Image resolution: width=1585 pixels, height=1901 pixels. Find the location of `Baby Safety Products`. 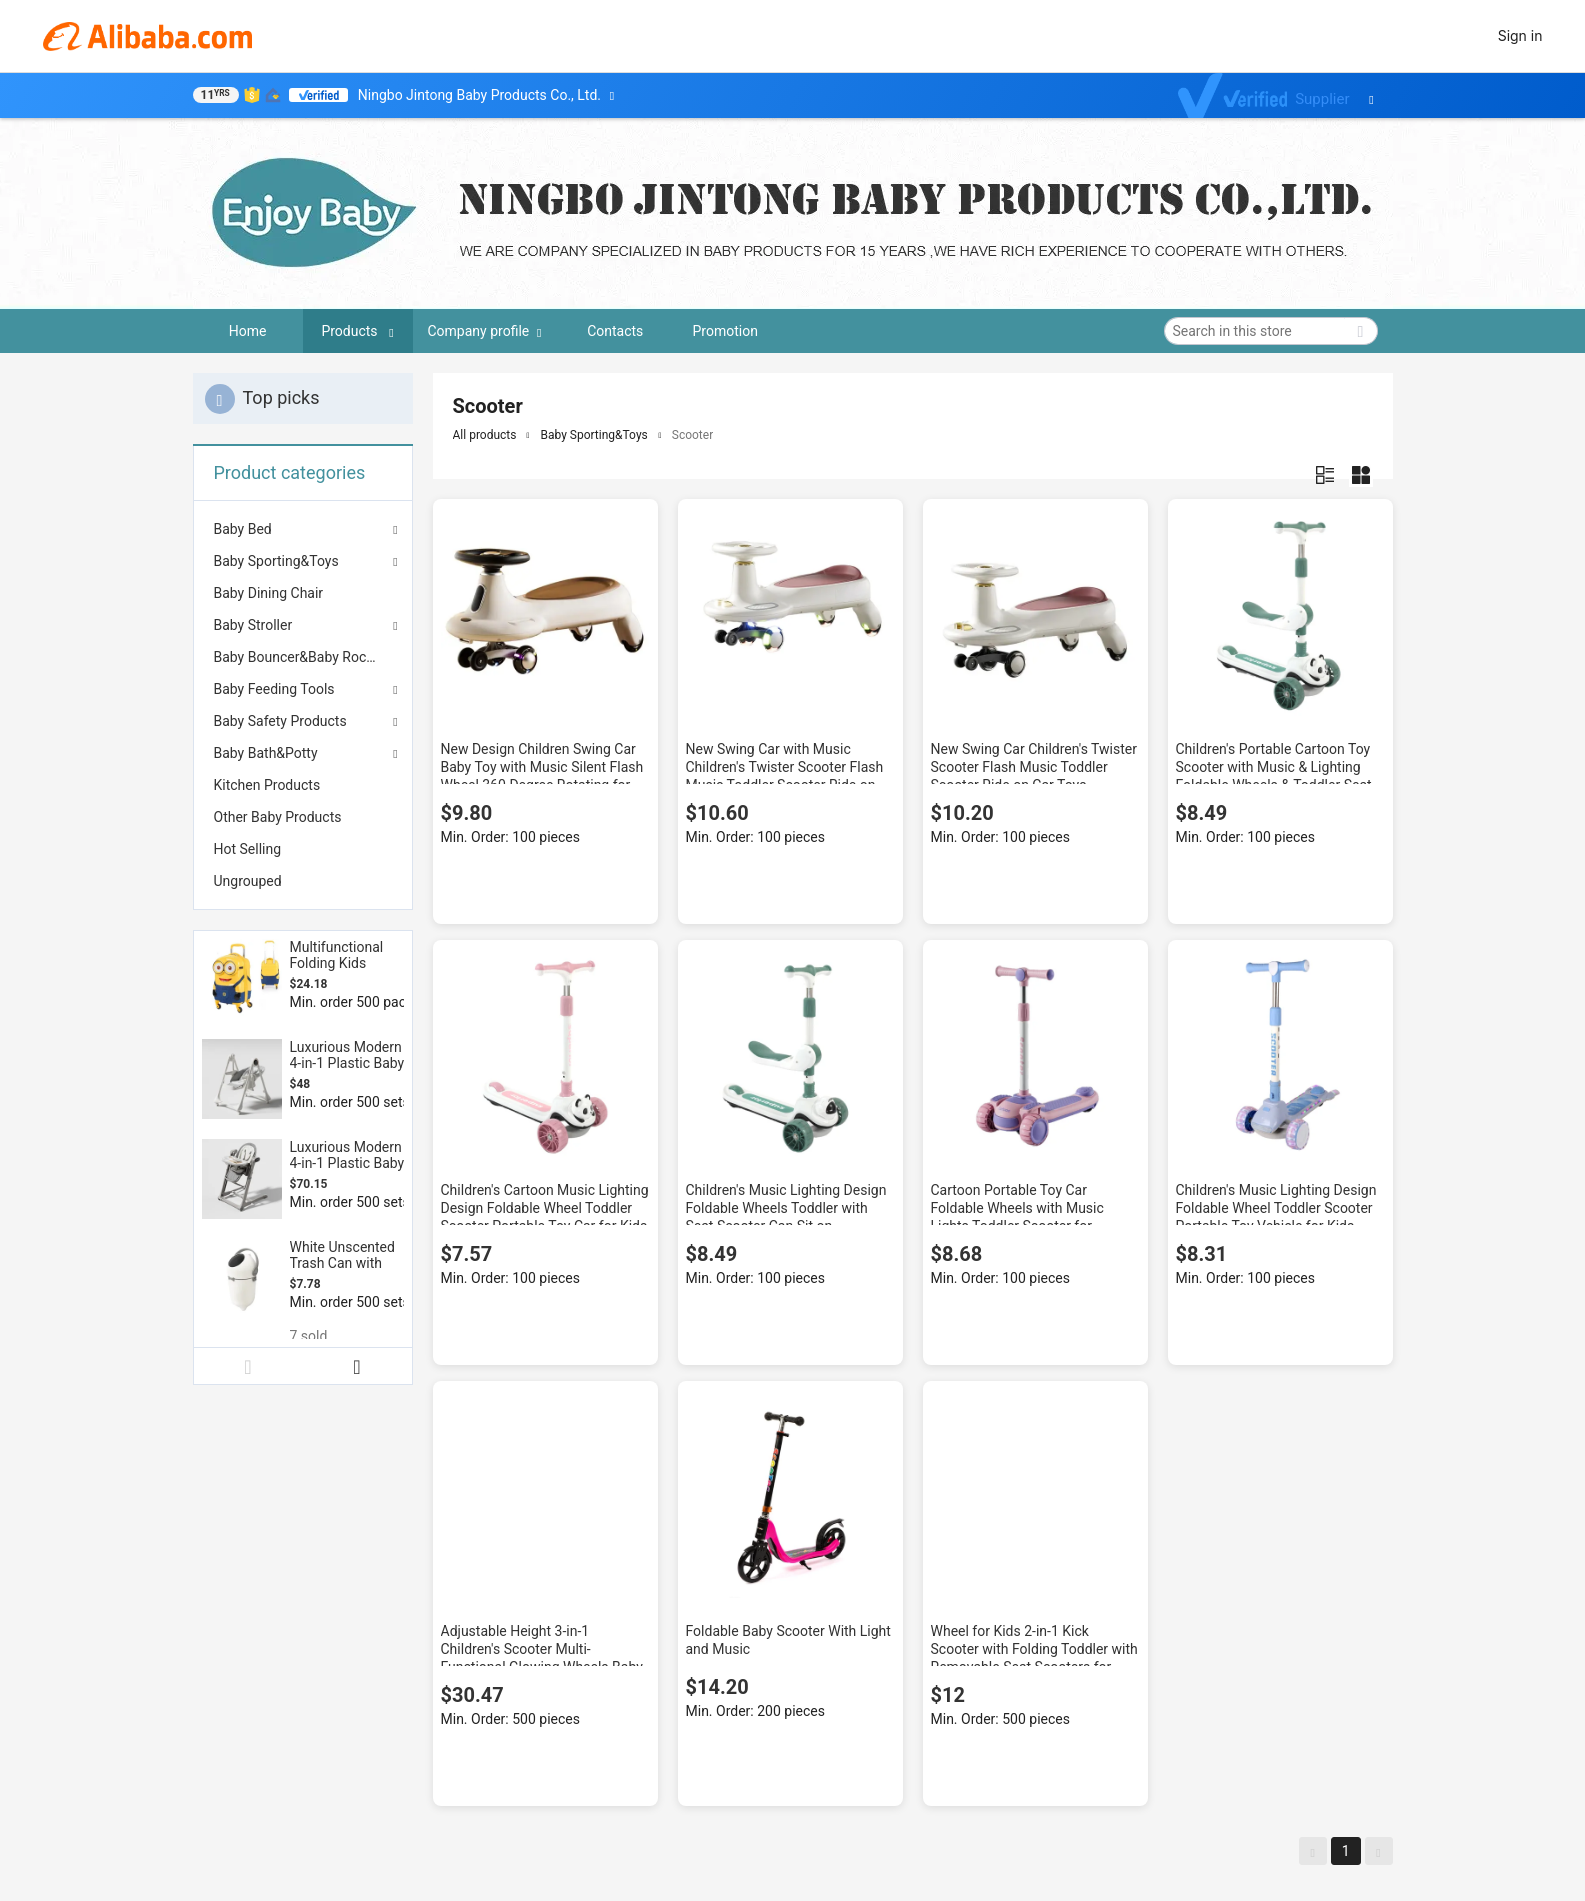

Baby Safety Products is located at coordinates (280, 721).